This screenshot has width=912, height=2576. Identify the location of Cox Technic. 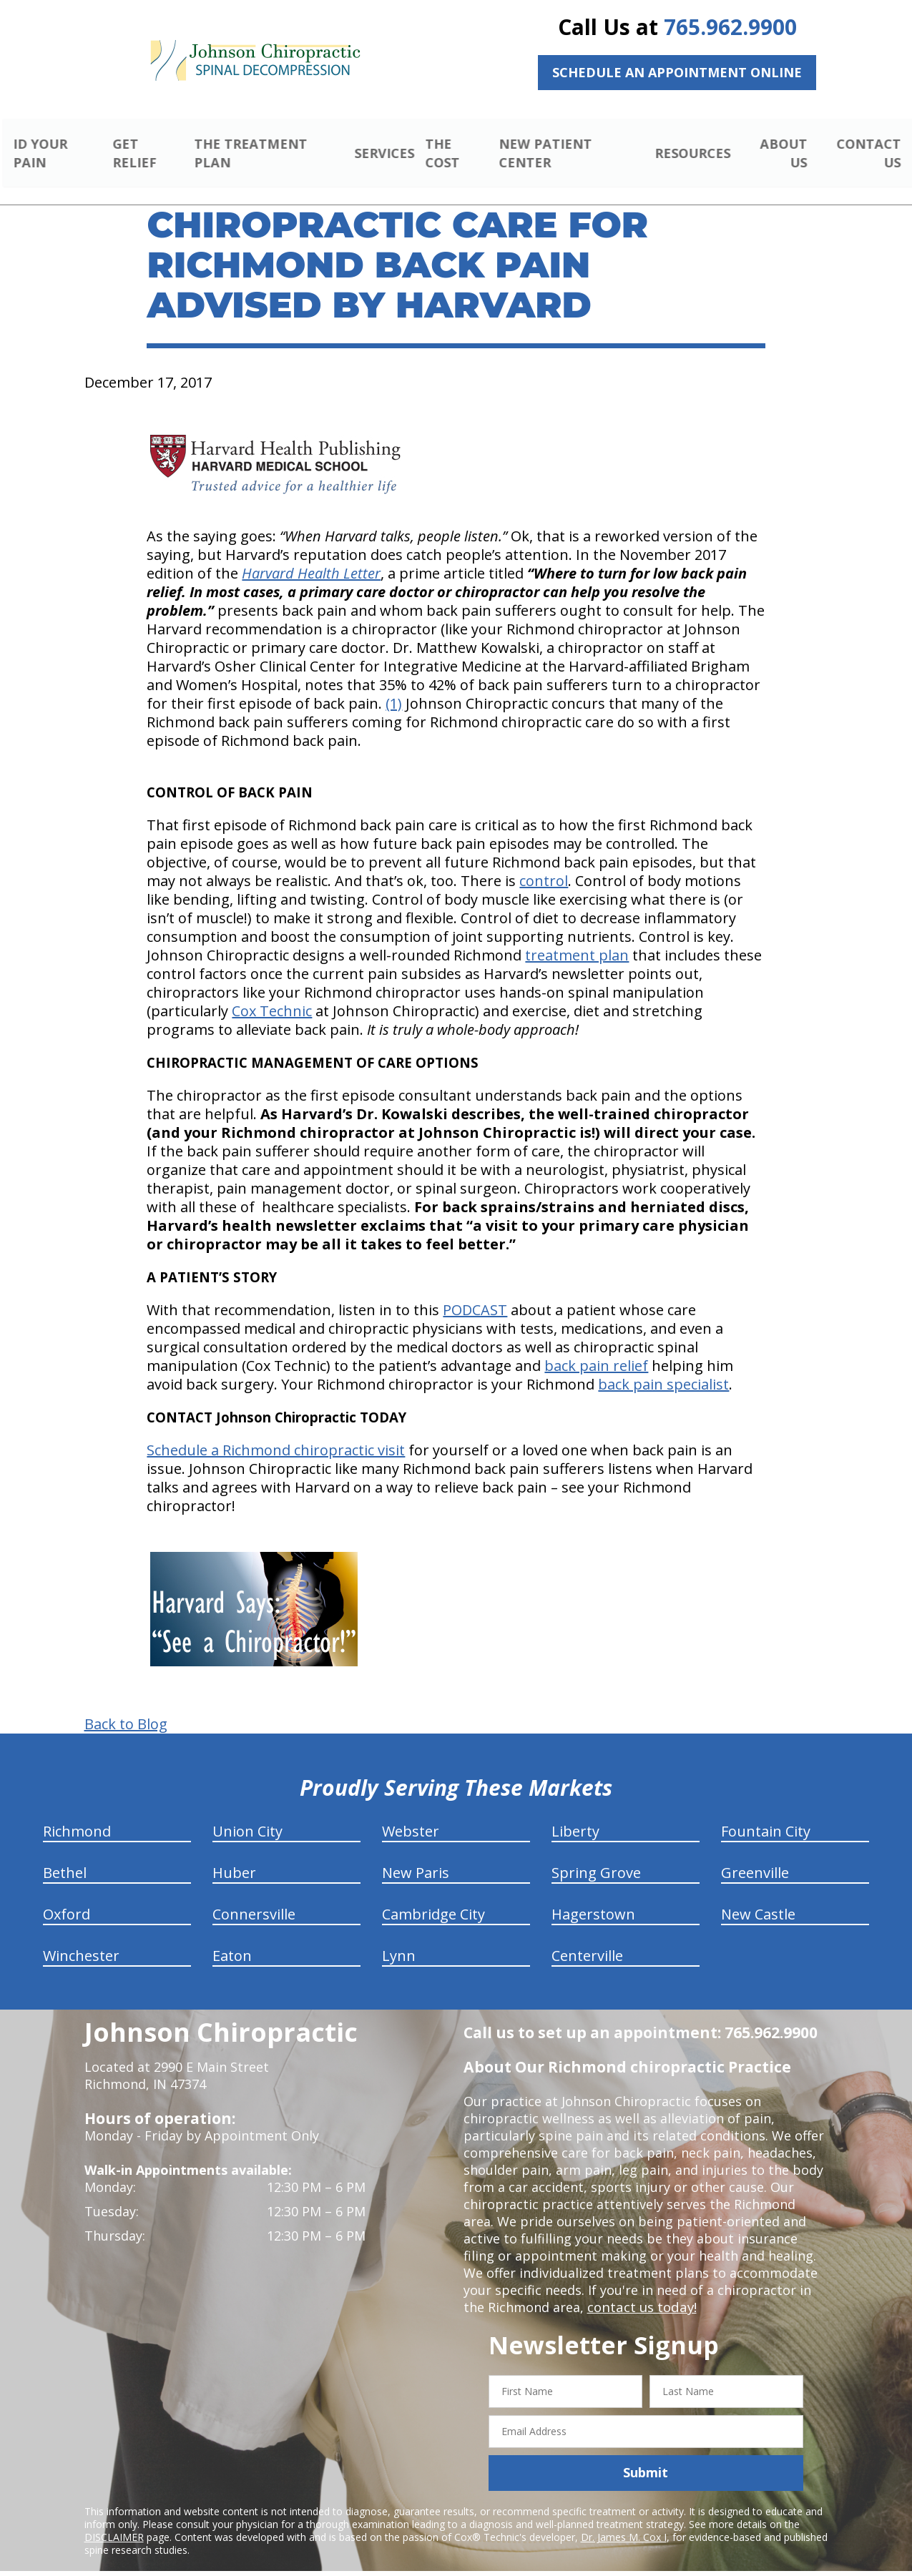
(272, 994).